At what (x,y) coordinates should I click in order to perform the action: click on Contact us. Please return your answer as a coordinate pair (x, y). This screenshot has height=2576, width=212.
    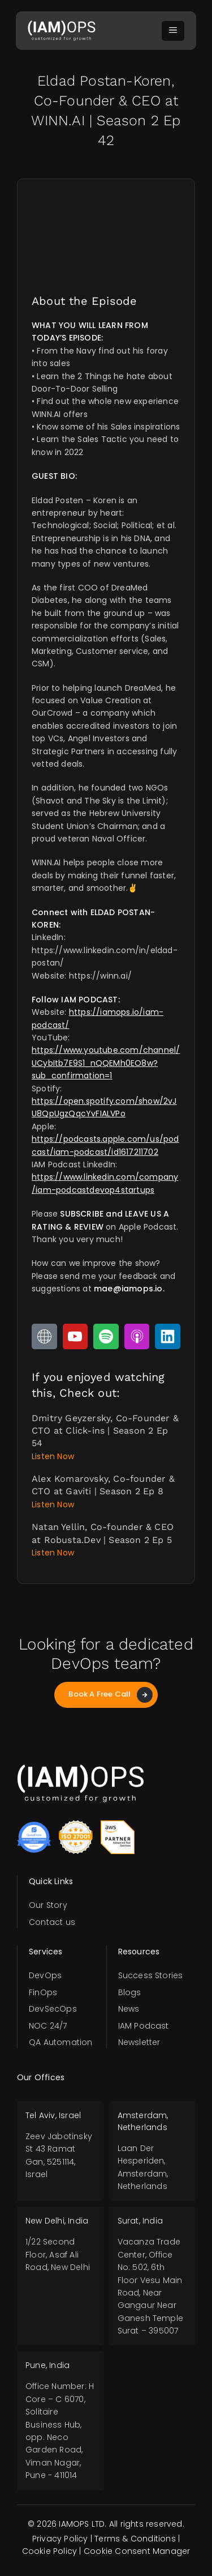
    Looking at the image, I should click on (52, 1922).